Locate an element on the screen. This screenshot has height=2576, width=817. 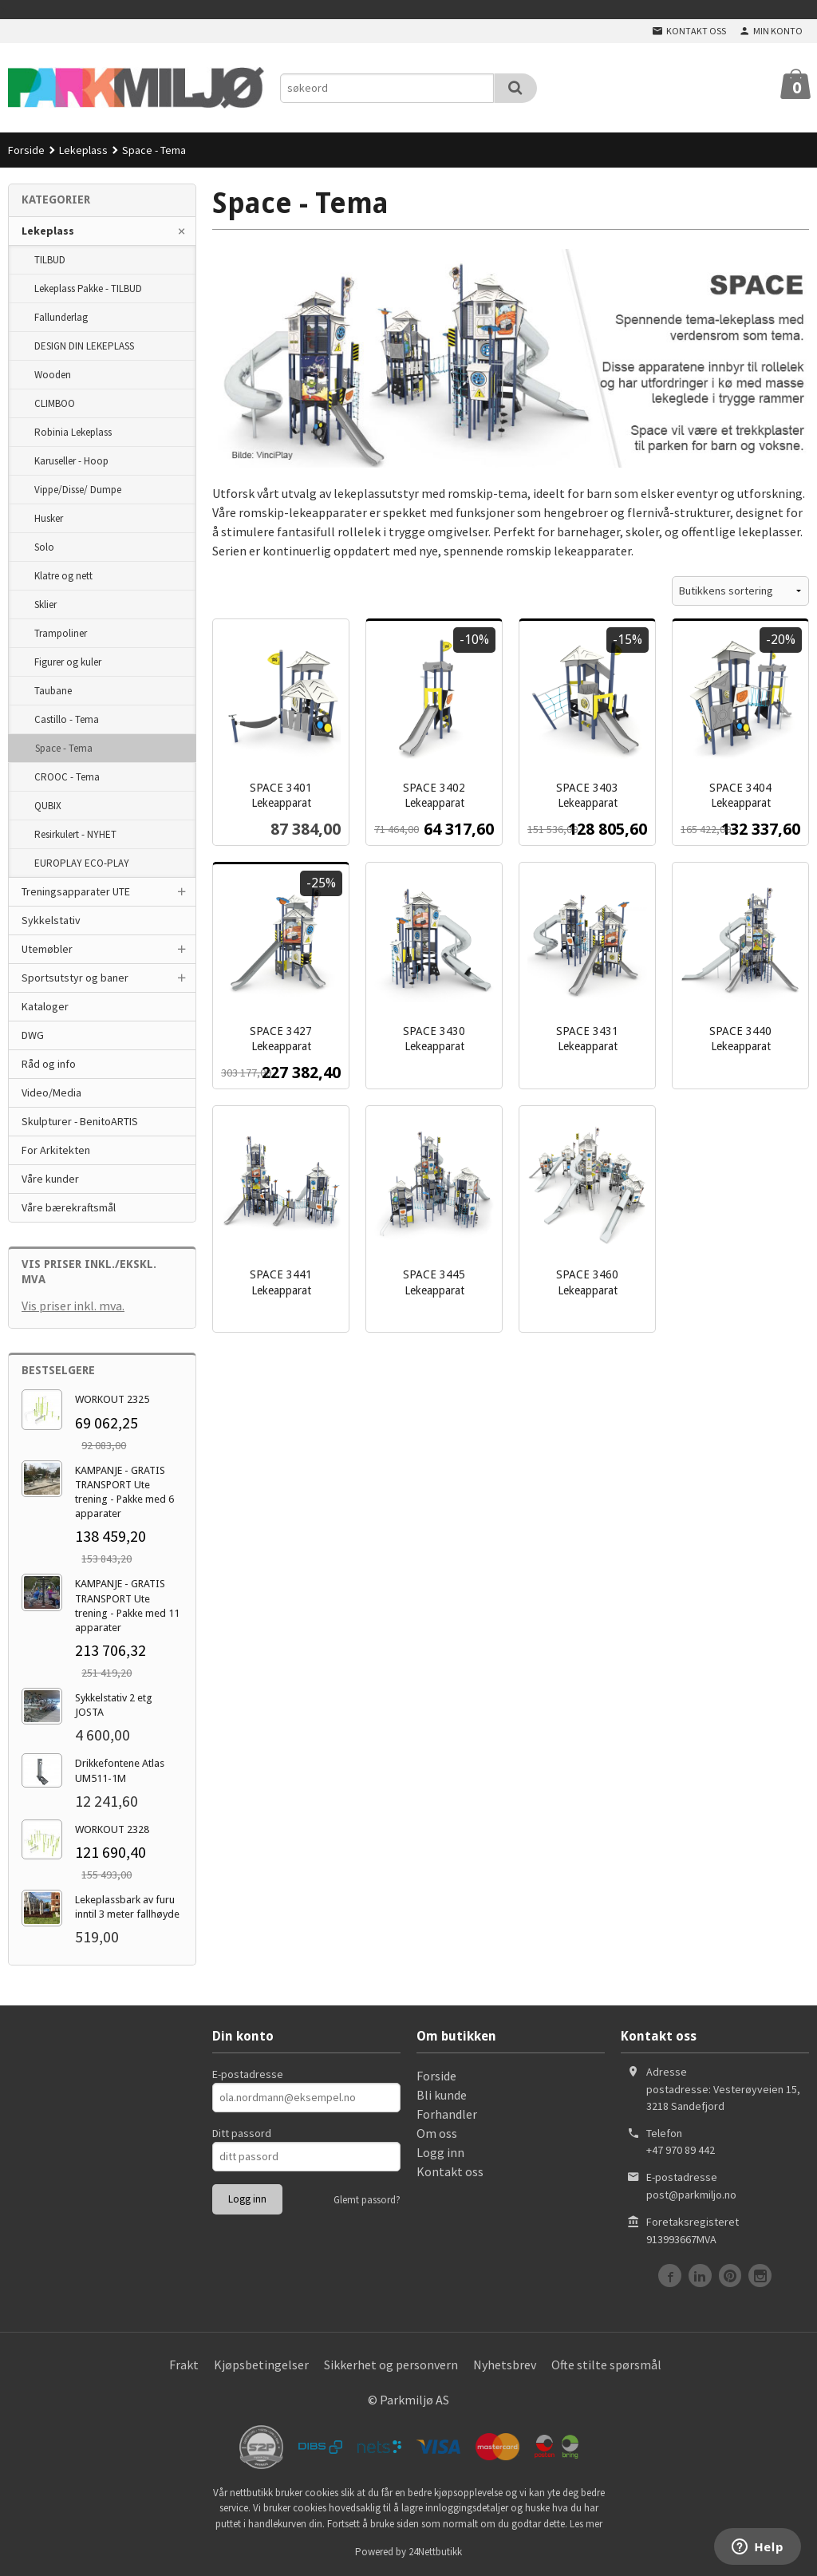
For Arkitekten is located at coordinates (56, 1150).